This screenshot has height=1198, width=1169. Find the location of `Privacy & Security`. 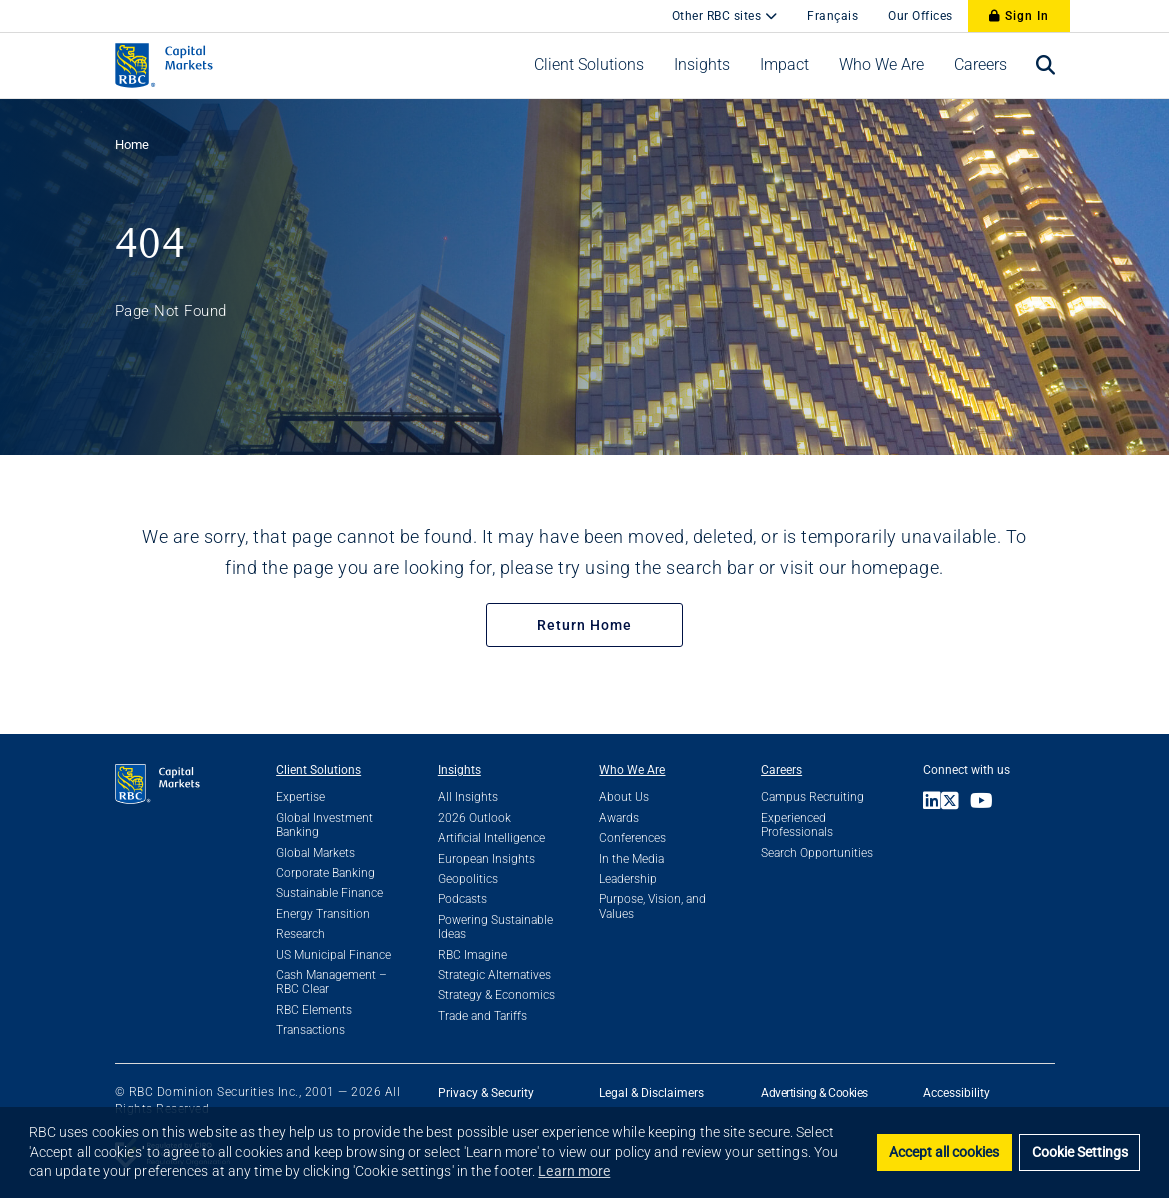

Privacy & Security is located at coordinates (486, 1093).